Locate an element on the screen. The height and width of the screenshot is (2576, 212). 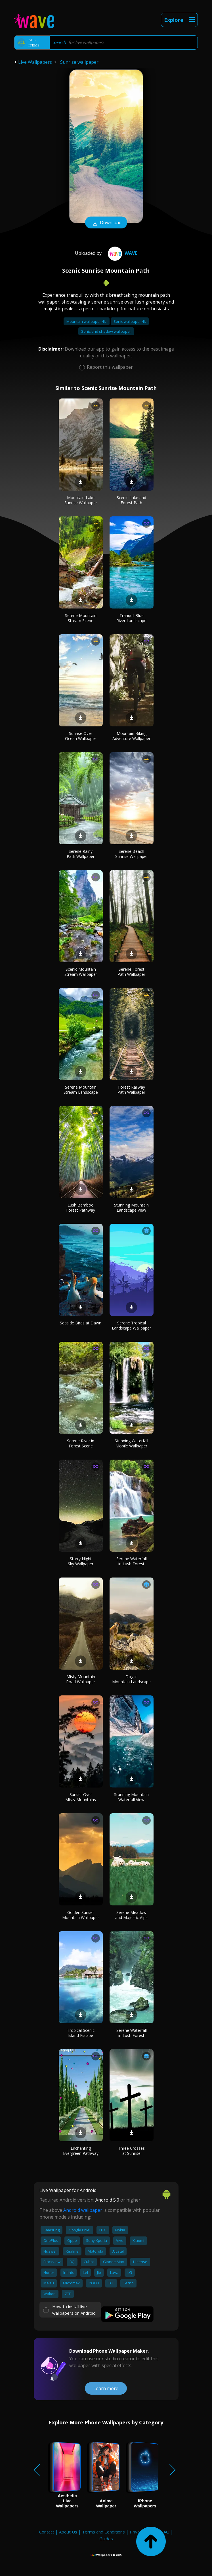
Serene Beach Sunrise Wallpaper is located at coordinates (131, 854).